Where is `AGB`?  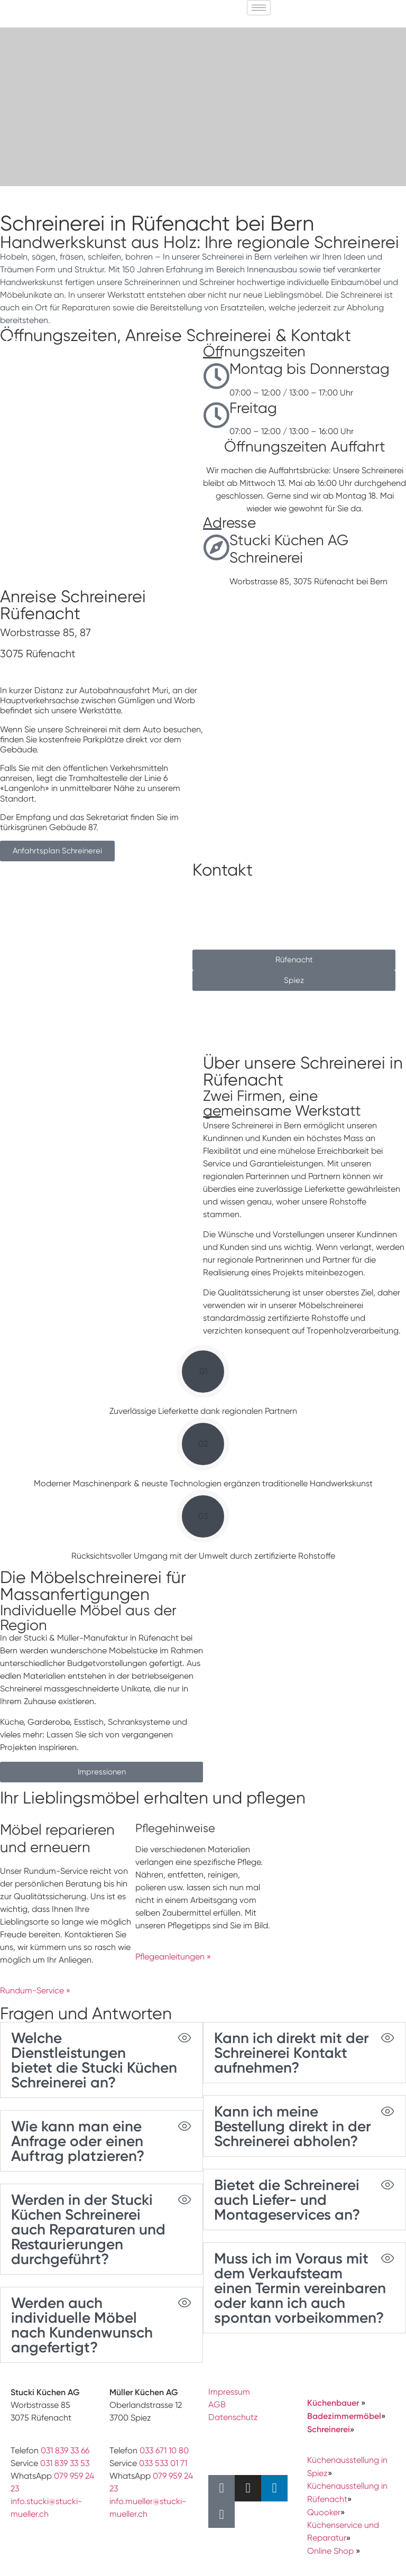
AGB is located at coordinates (217, 2404).